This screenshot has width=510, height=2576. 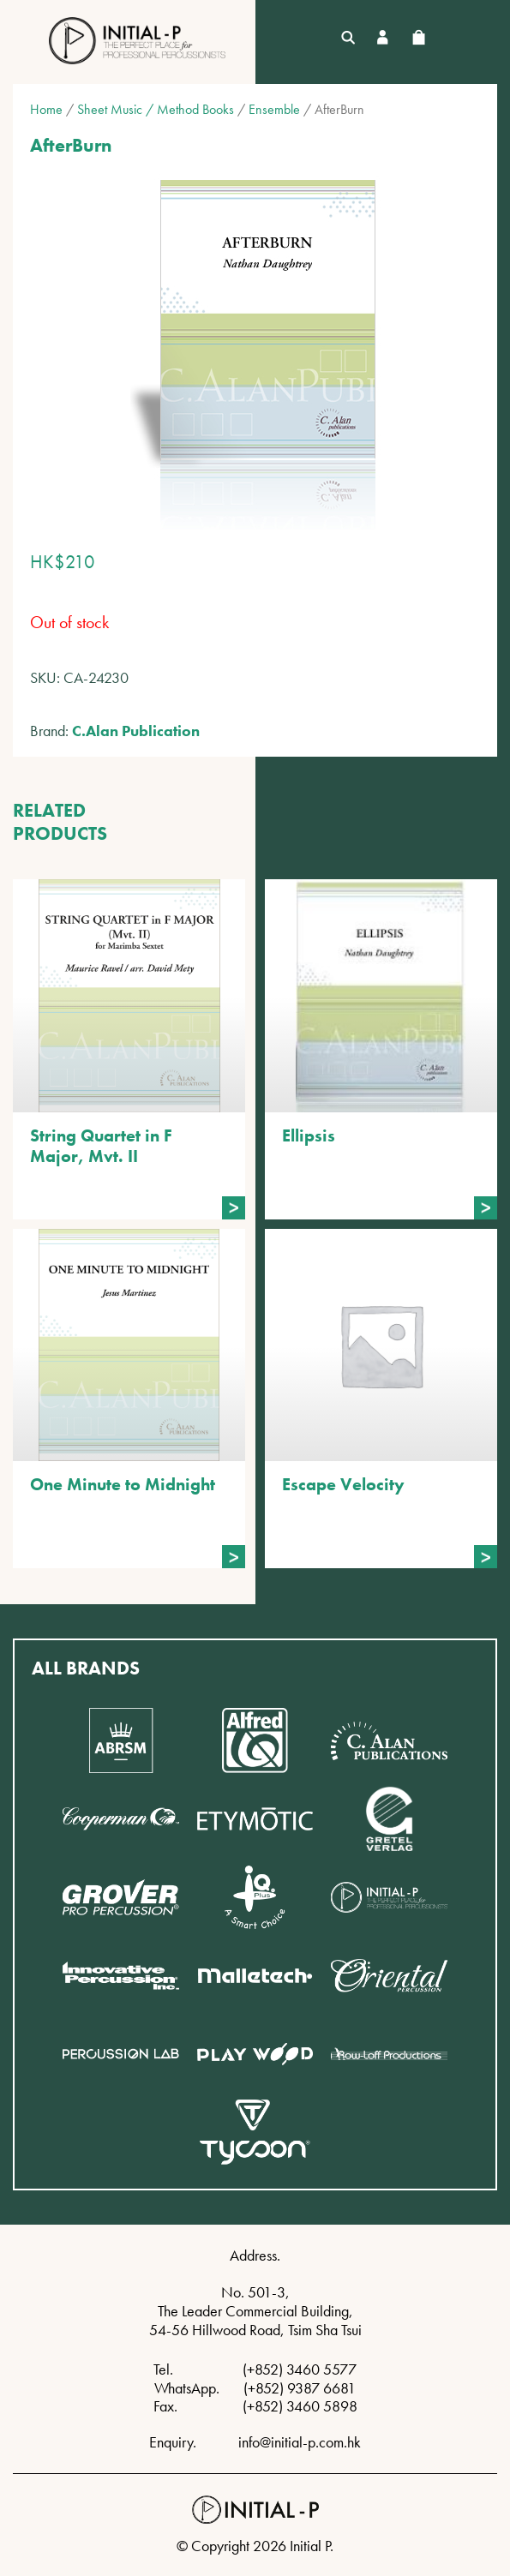 I want to click on Sheet Music / Method Books, so click(x=155, y=109).